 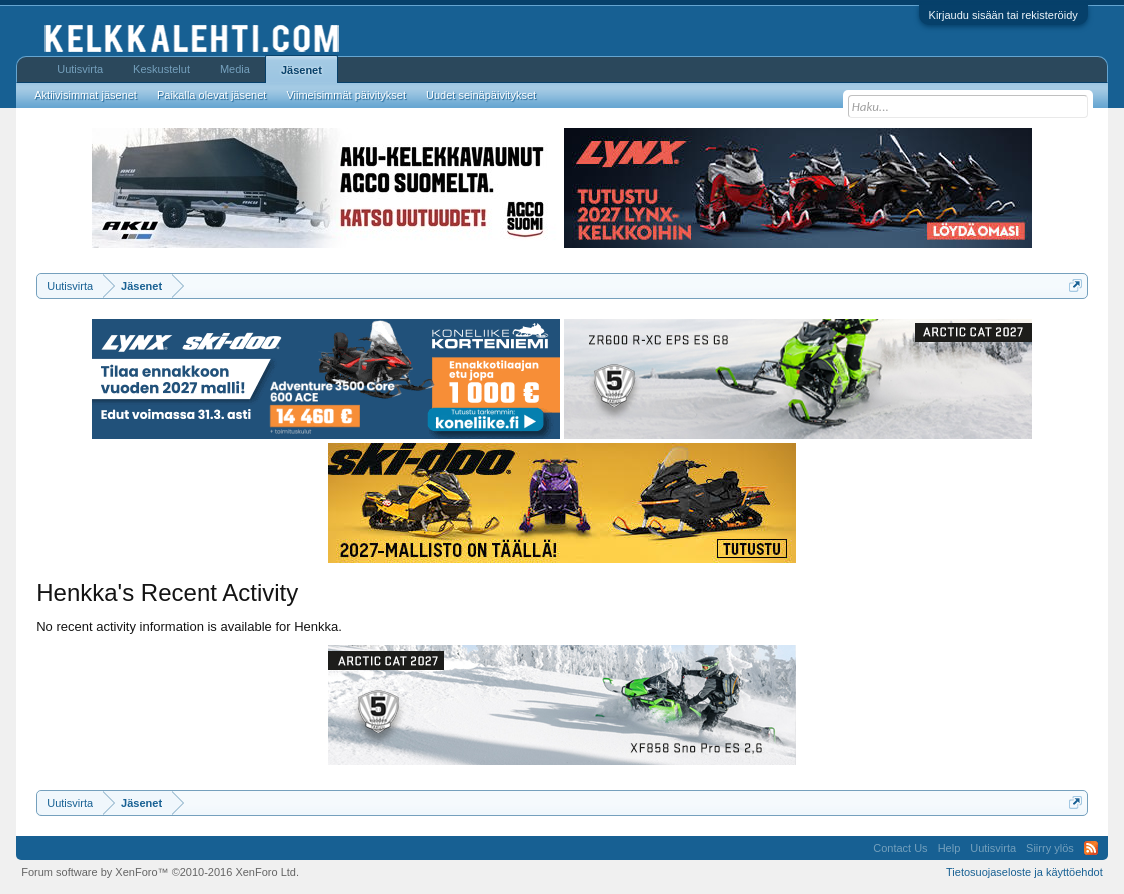 I want to click on Paikalla olevat jäsenet, so click(x=211, y=95).